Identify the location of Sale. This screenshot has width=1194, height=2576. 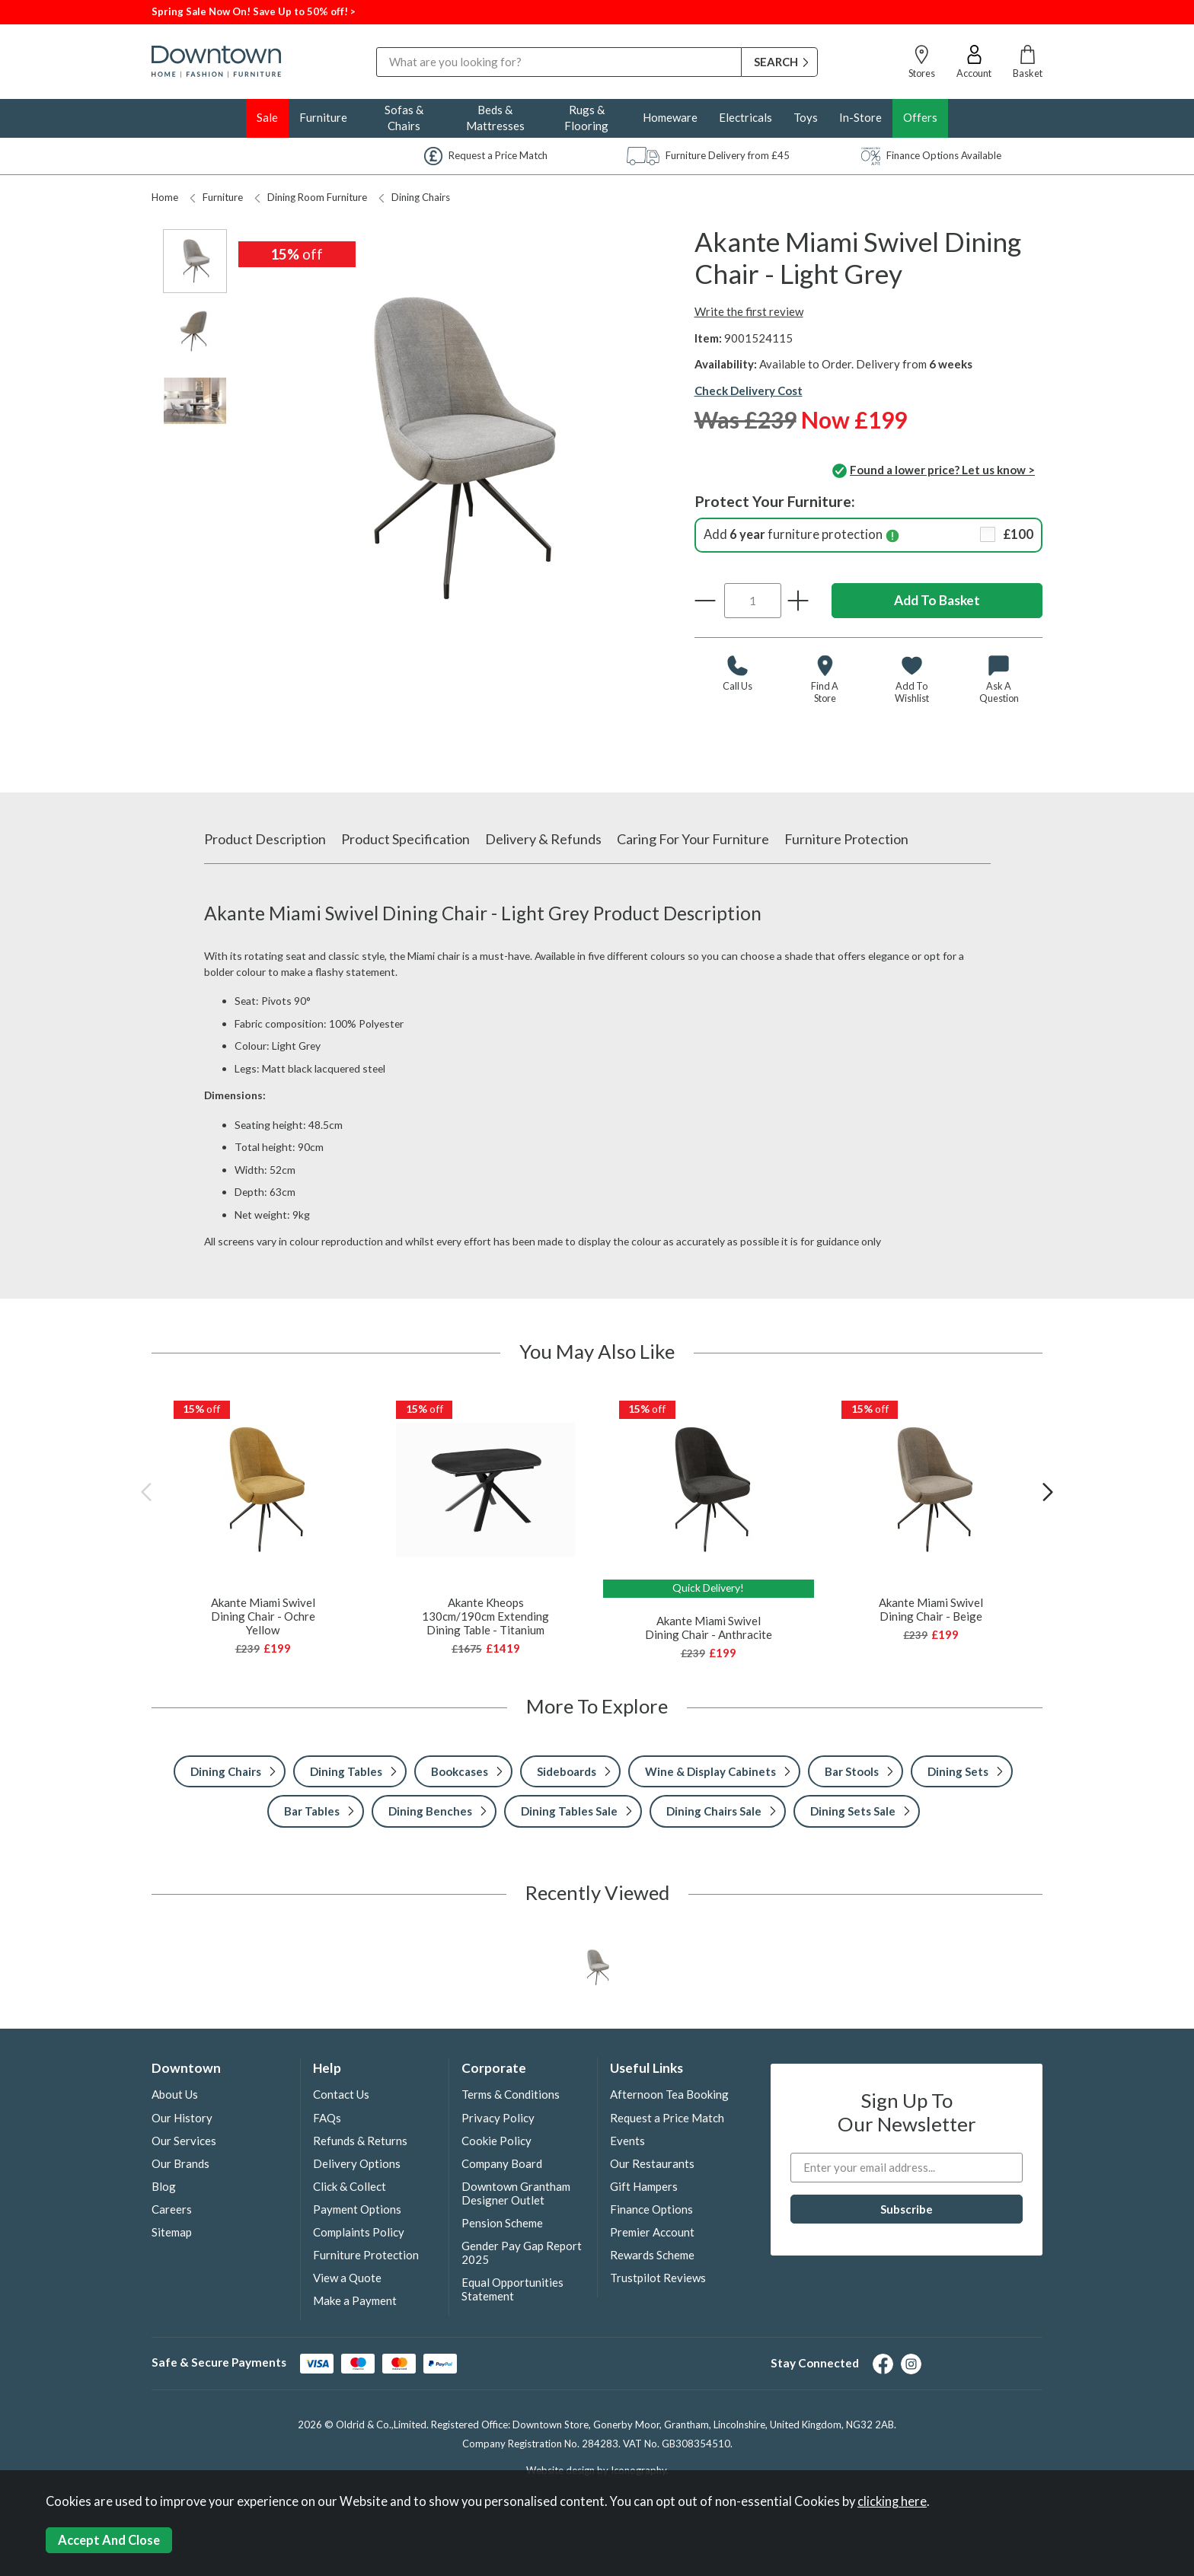
(267, 117).